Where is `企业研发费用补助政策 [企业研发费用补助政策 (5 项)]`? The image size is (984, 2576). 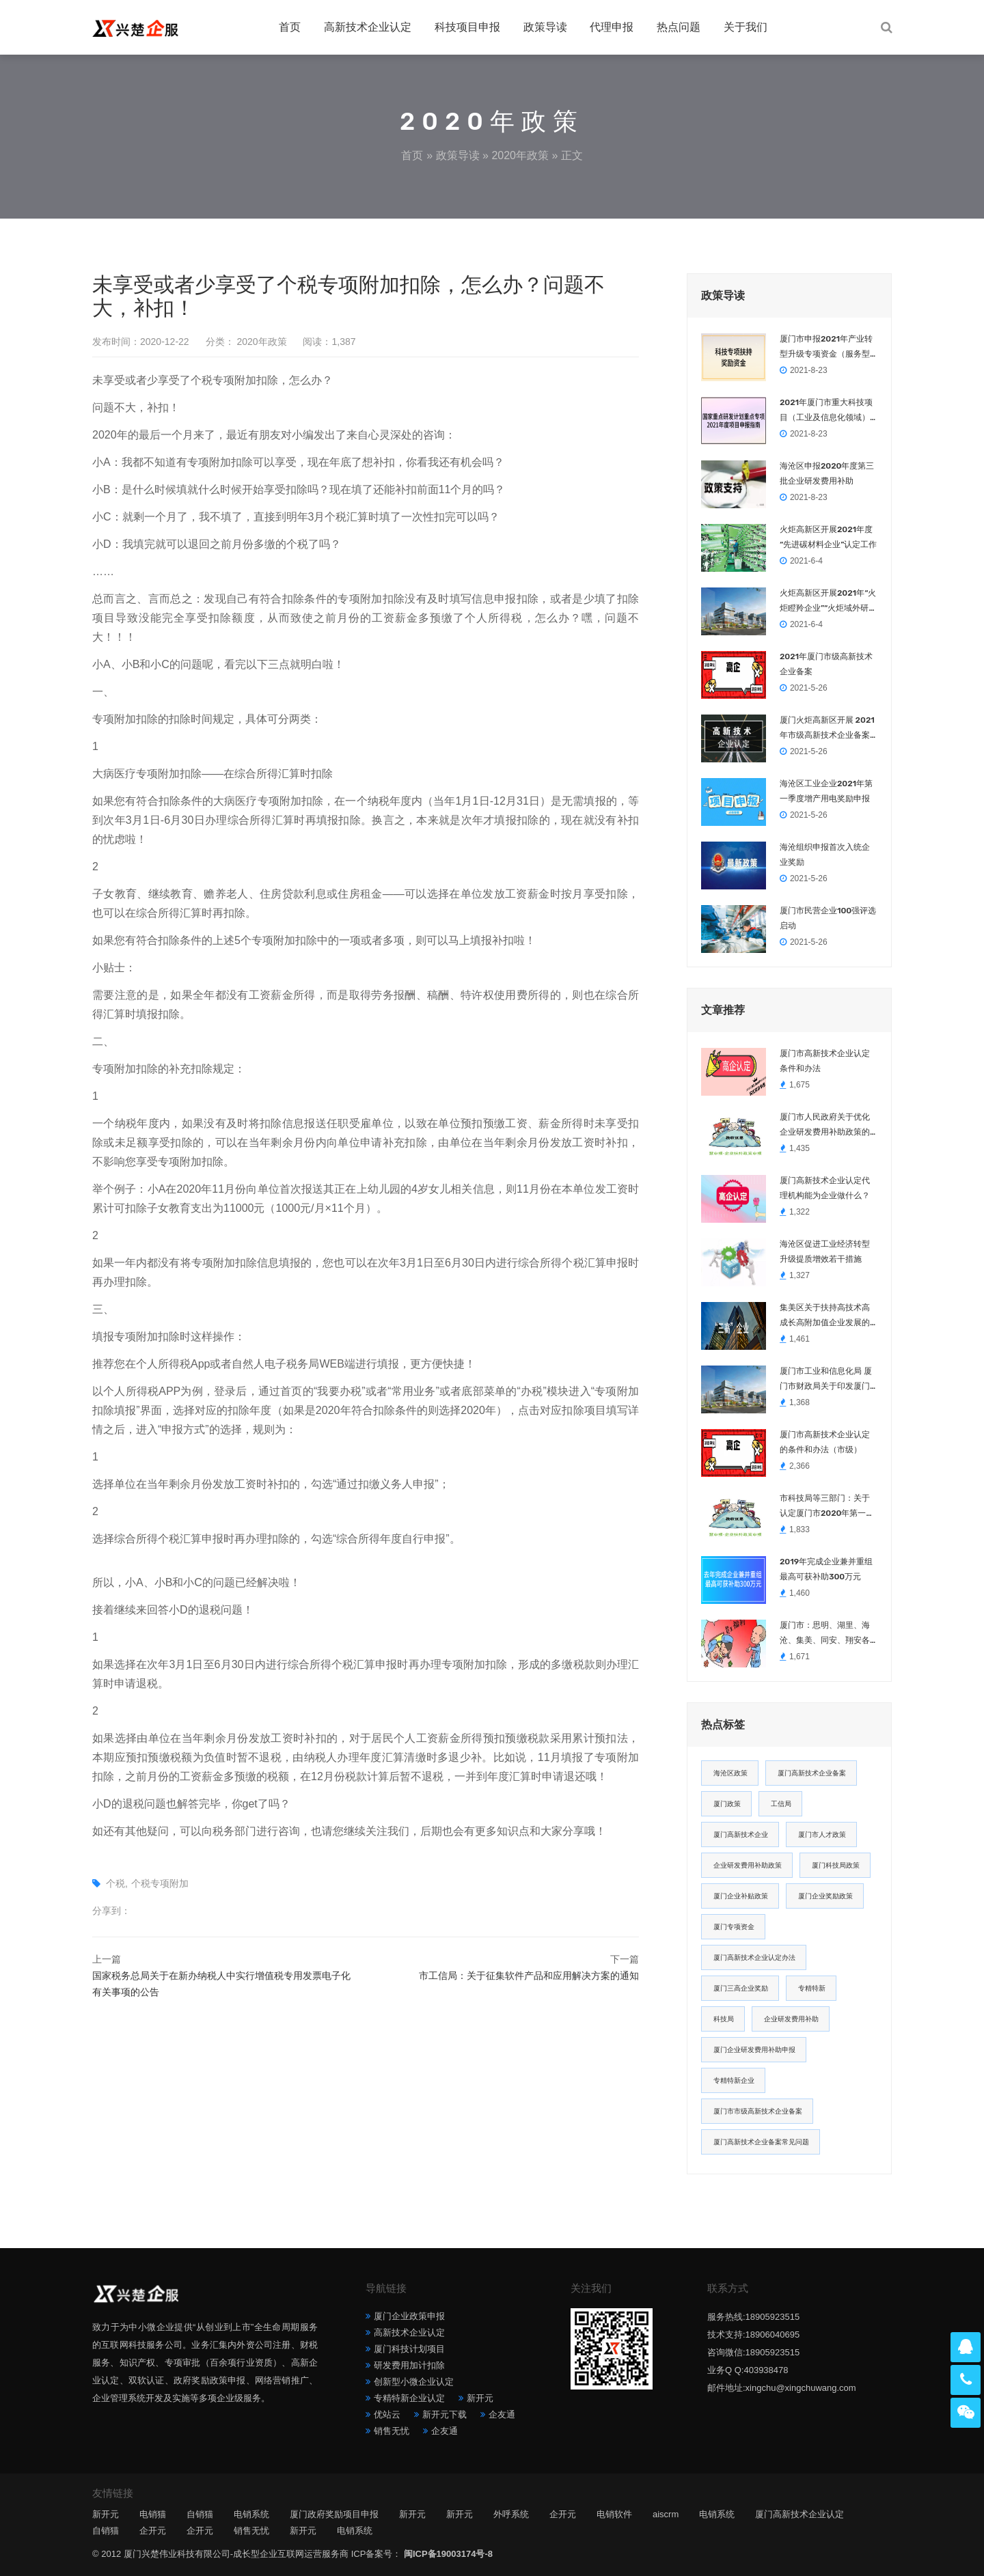 企业研发费用补助政策 [企业研发费用补助政策 (5 项)] is located at coordinates (747, 1865).